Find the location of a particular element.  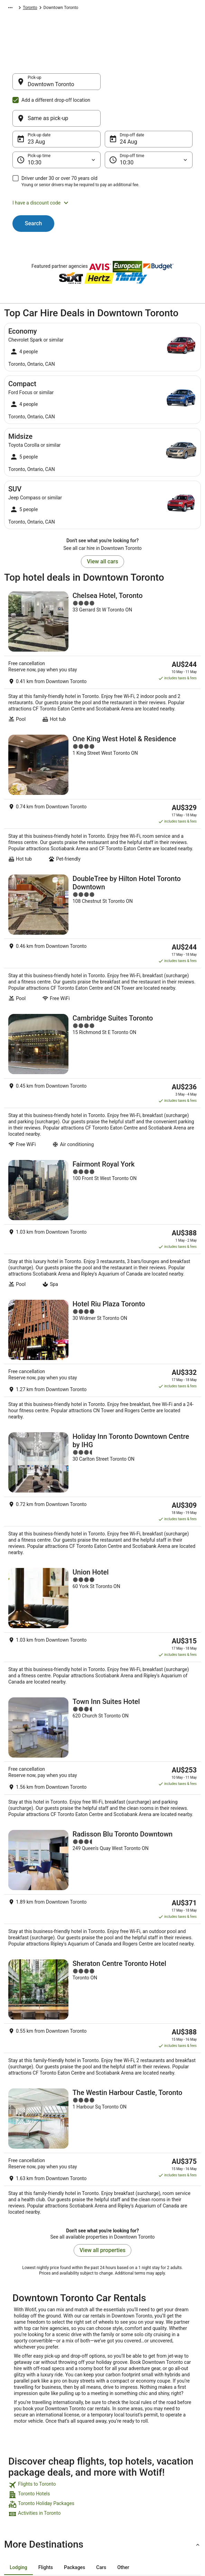

Cancel your flight [link] is located at coordinates (174, 2434).